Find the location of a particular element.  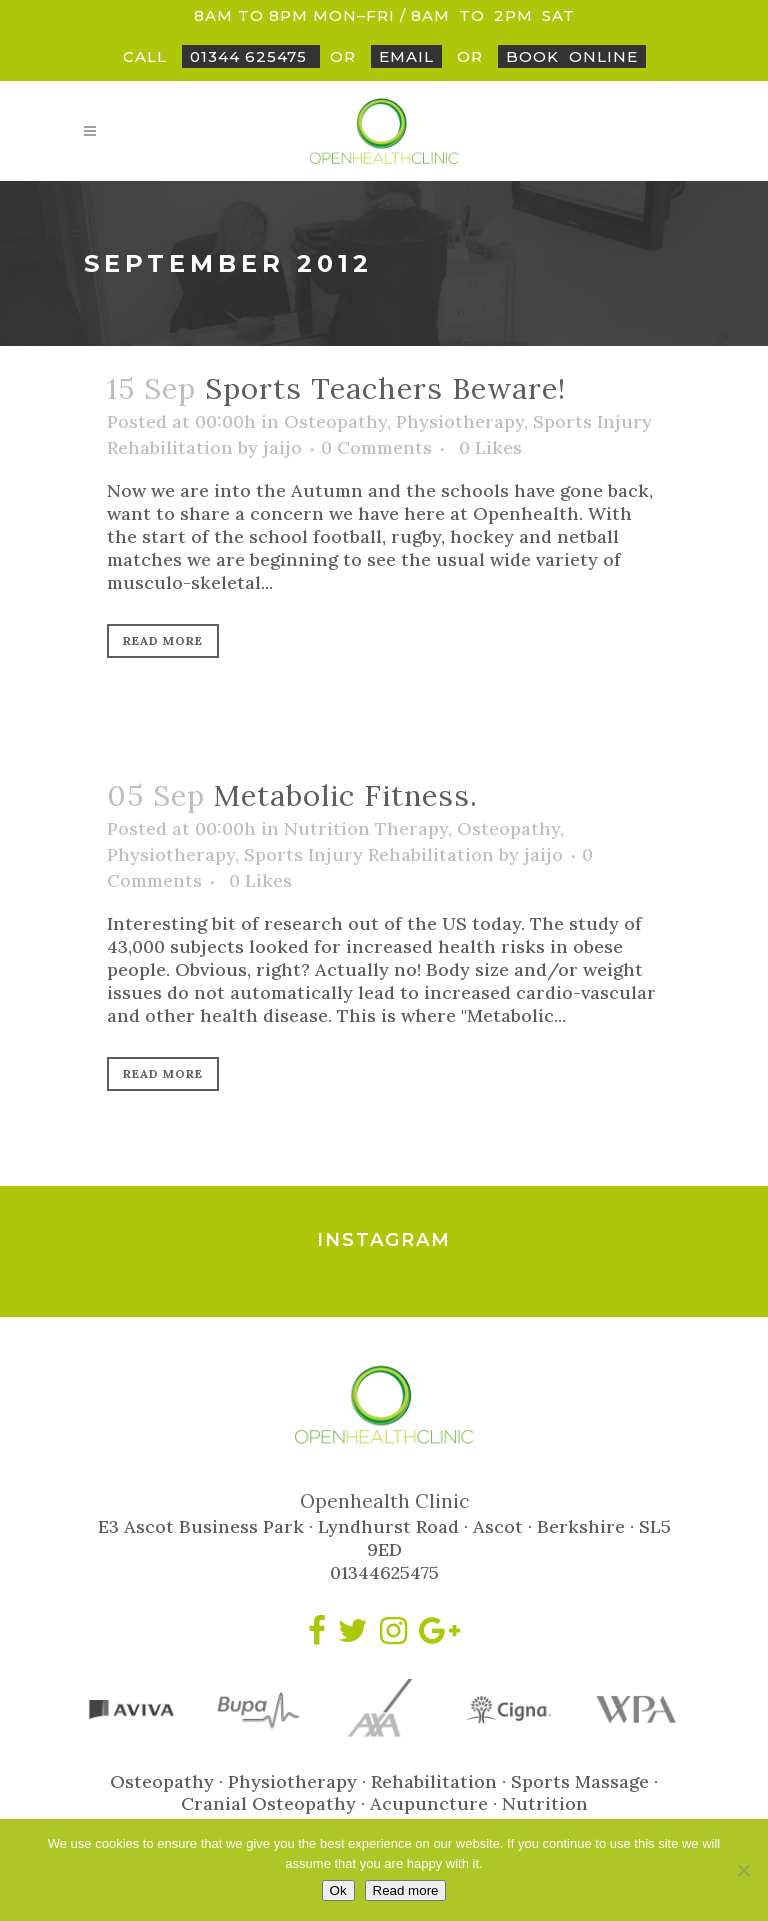

Metabolic Fitness. is located at coordinates (346, 795).